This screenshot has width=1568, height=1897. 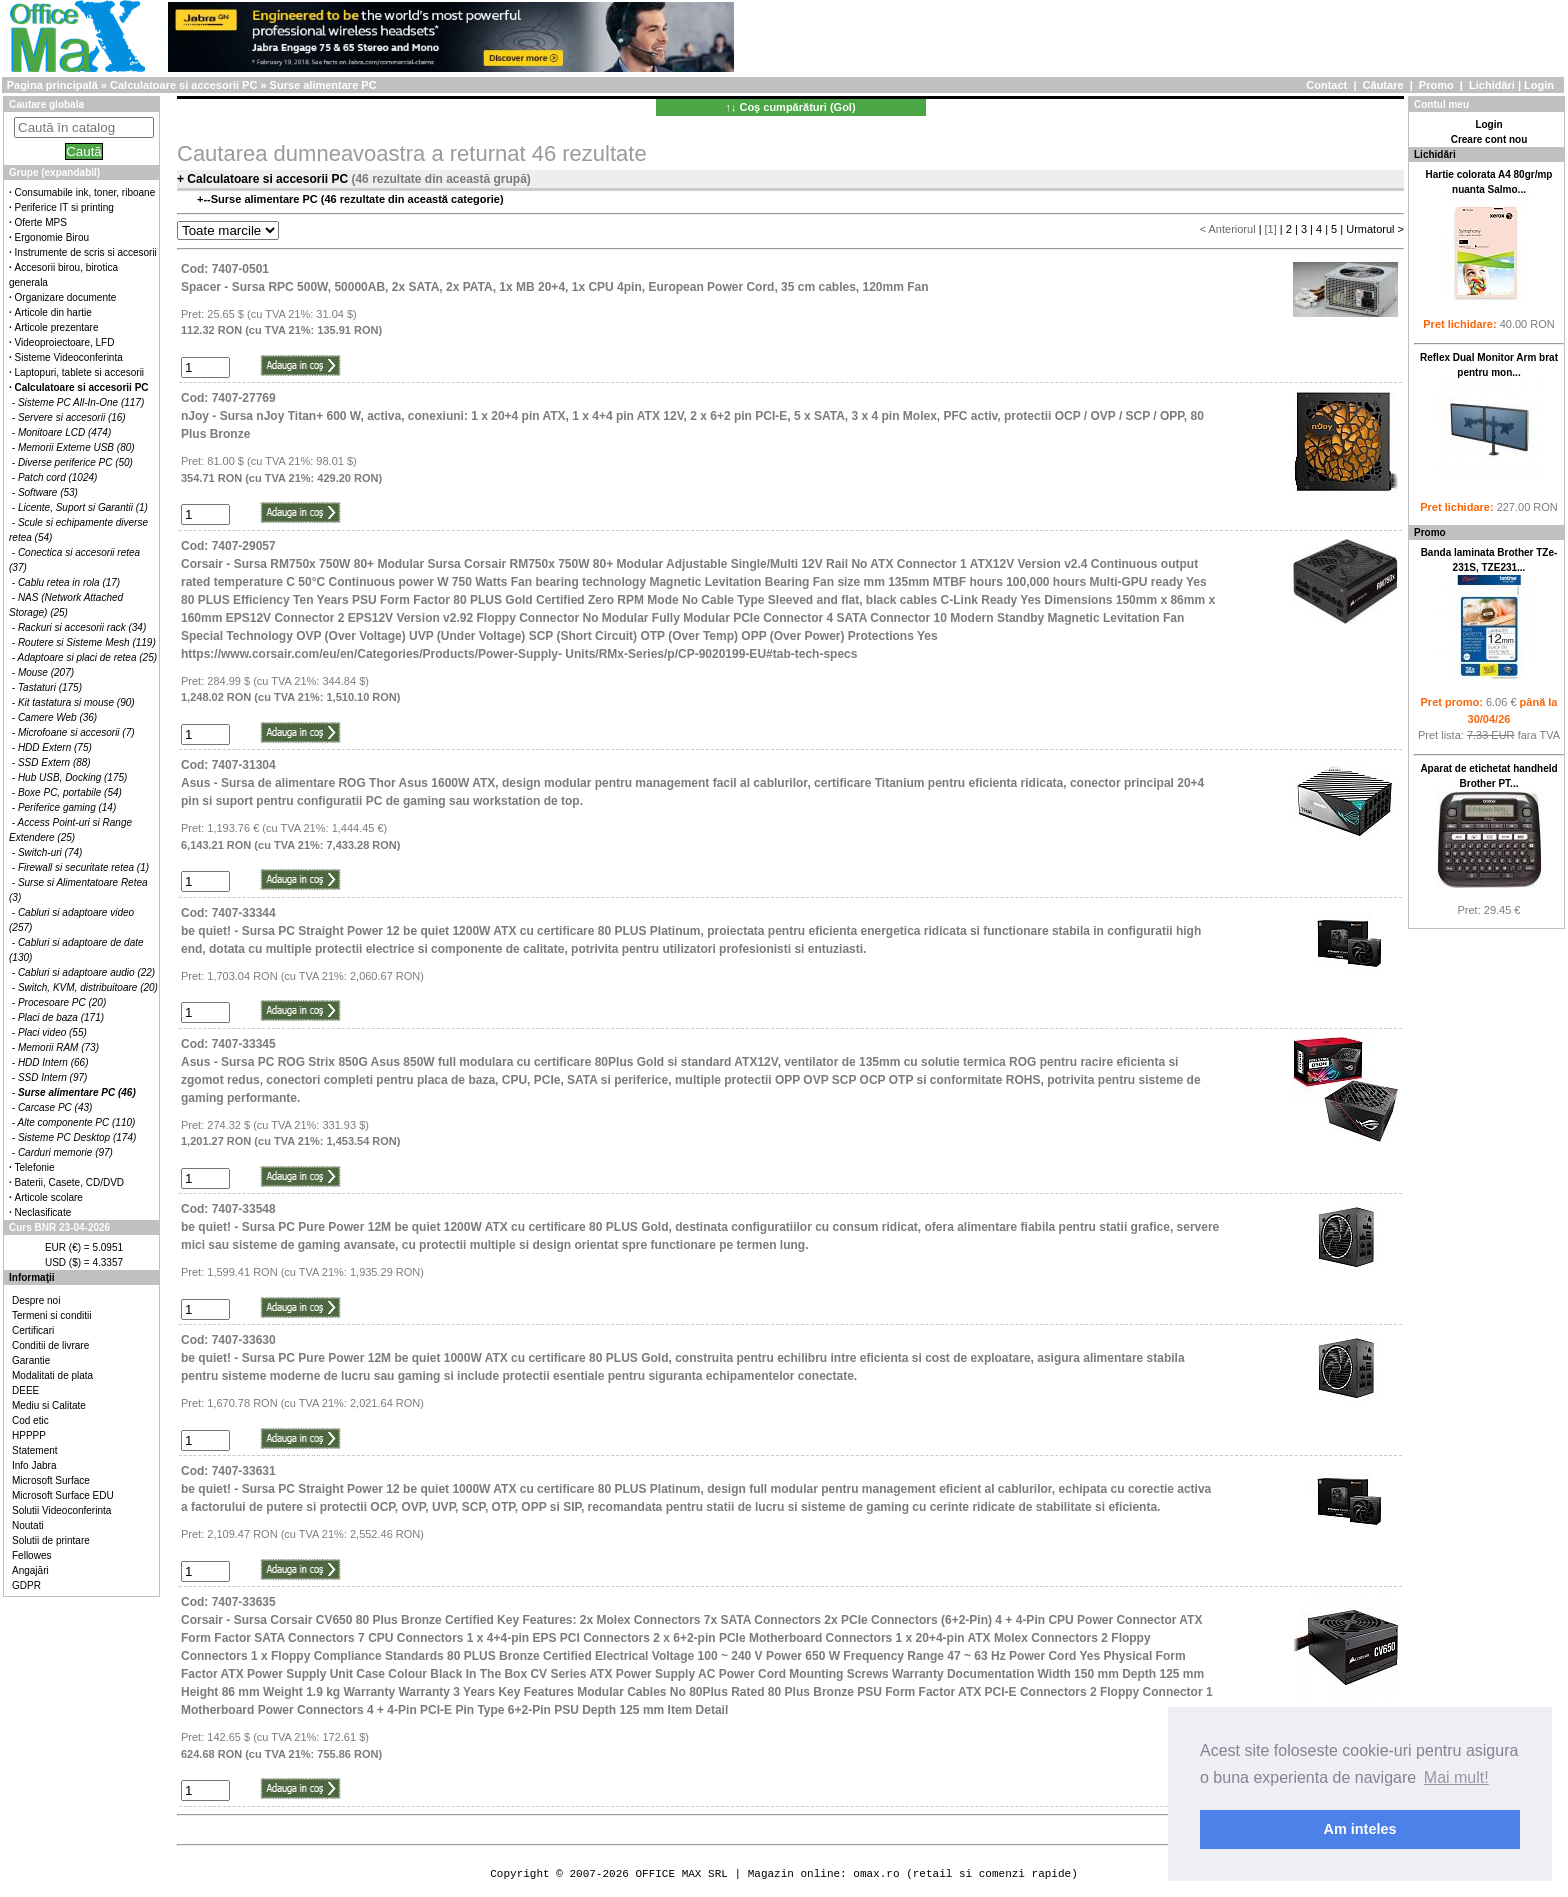 I want to click on Creare cont nou, so click(x=1489, y=139).